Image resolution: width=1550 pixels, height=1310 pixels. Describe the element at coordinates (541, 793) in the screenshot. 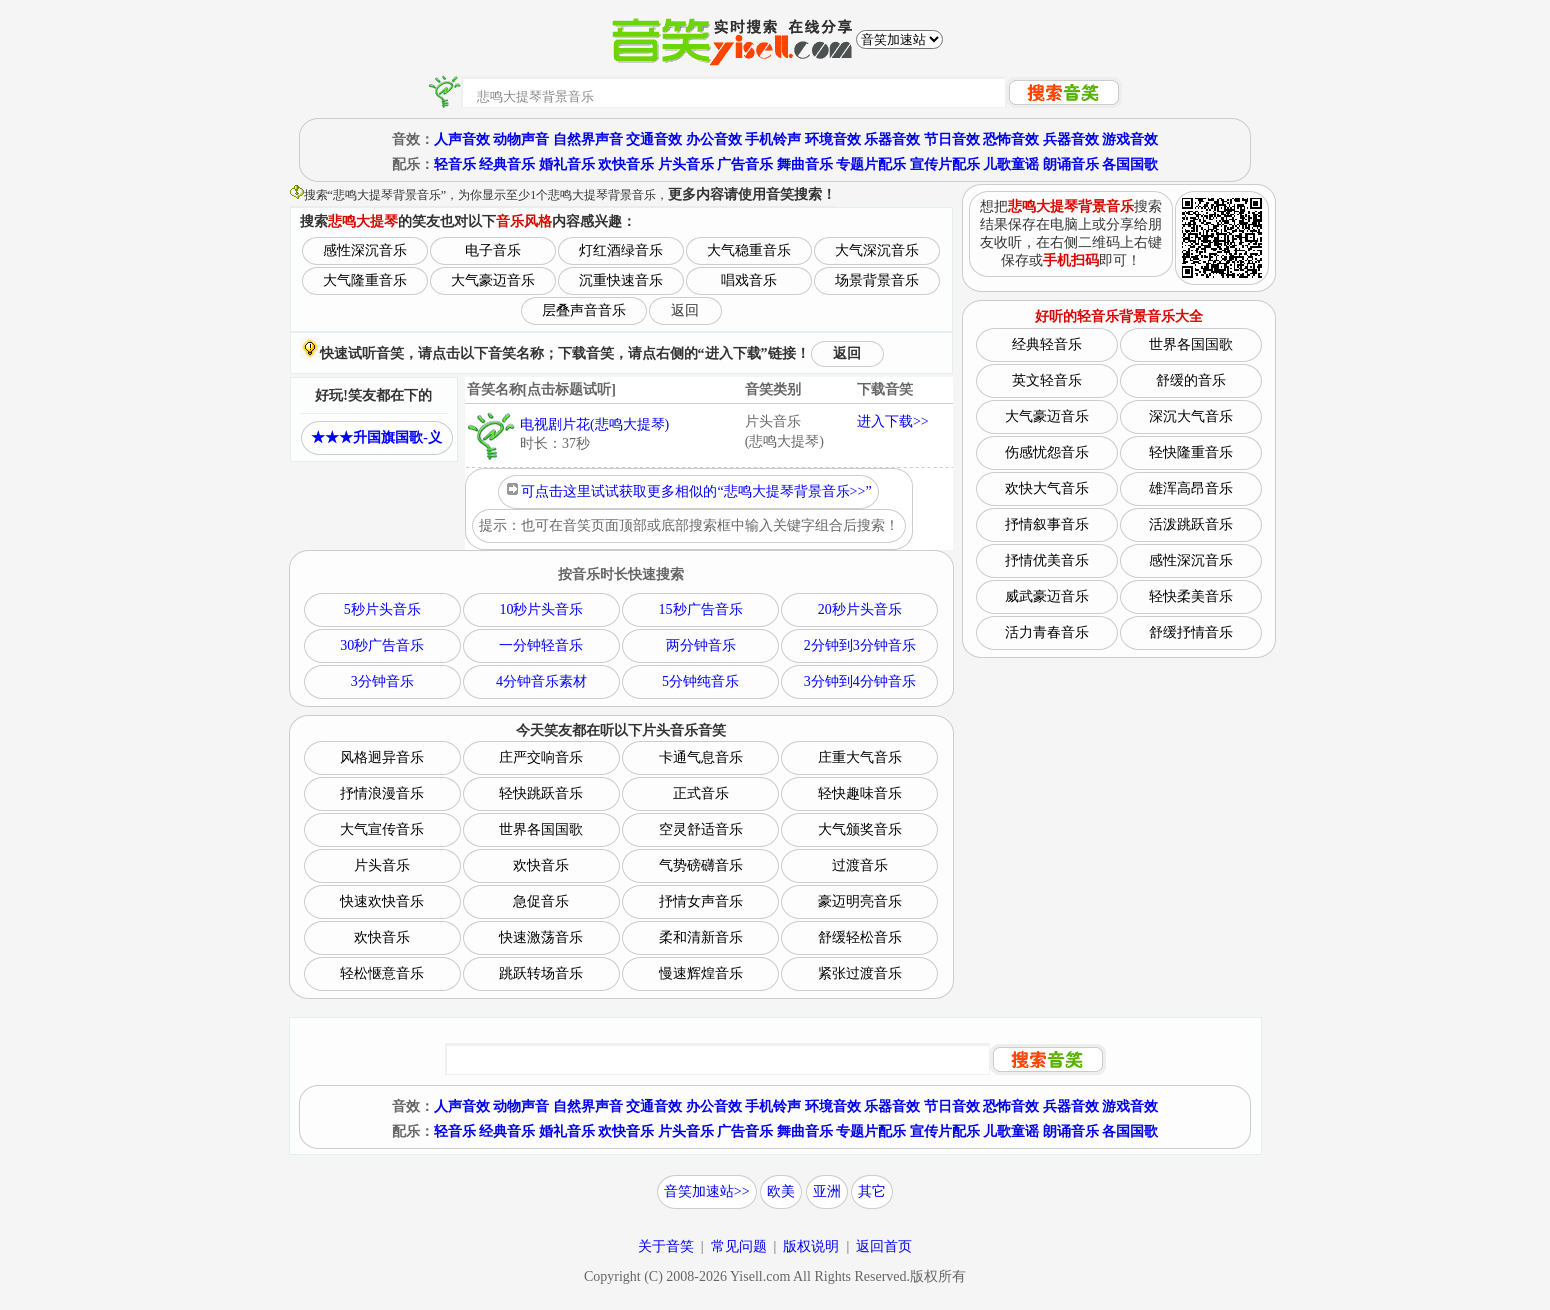

I see `轻快跳跃音乐` at that location.